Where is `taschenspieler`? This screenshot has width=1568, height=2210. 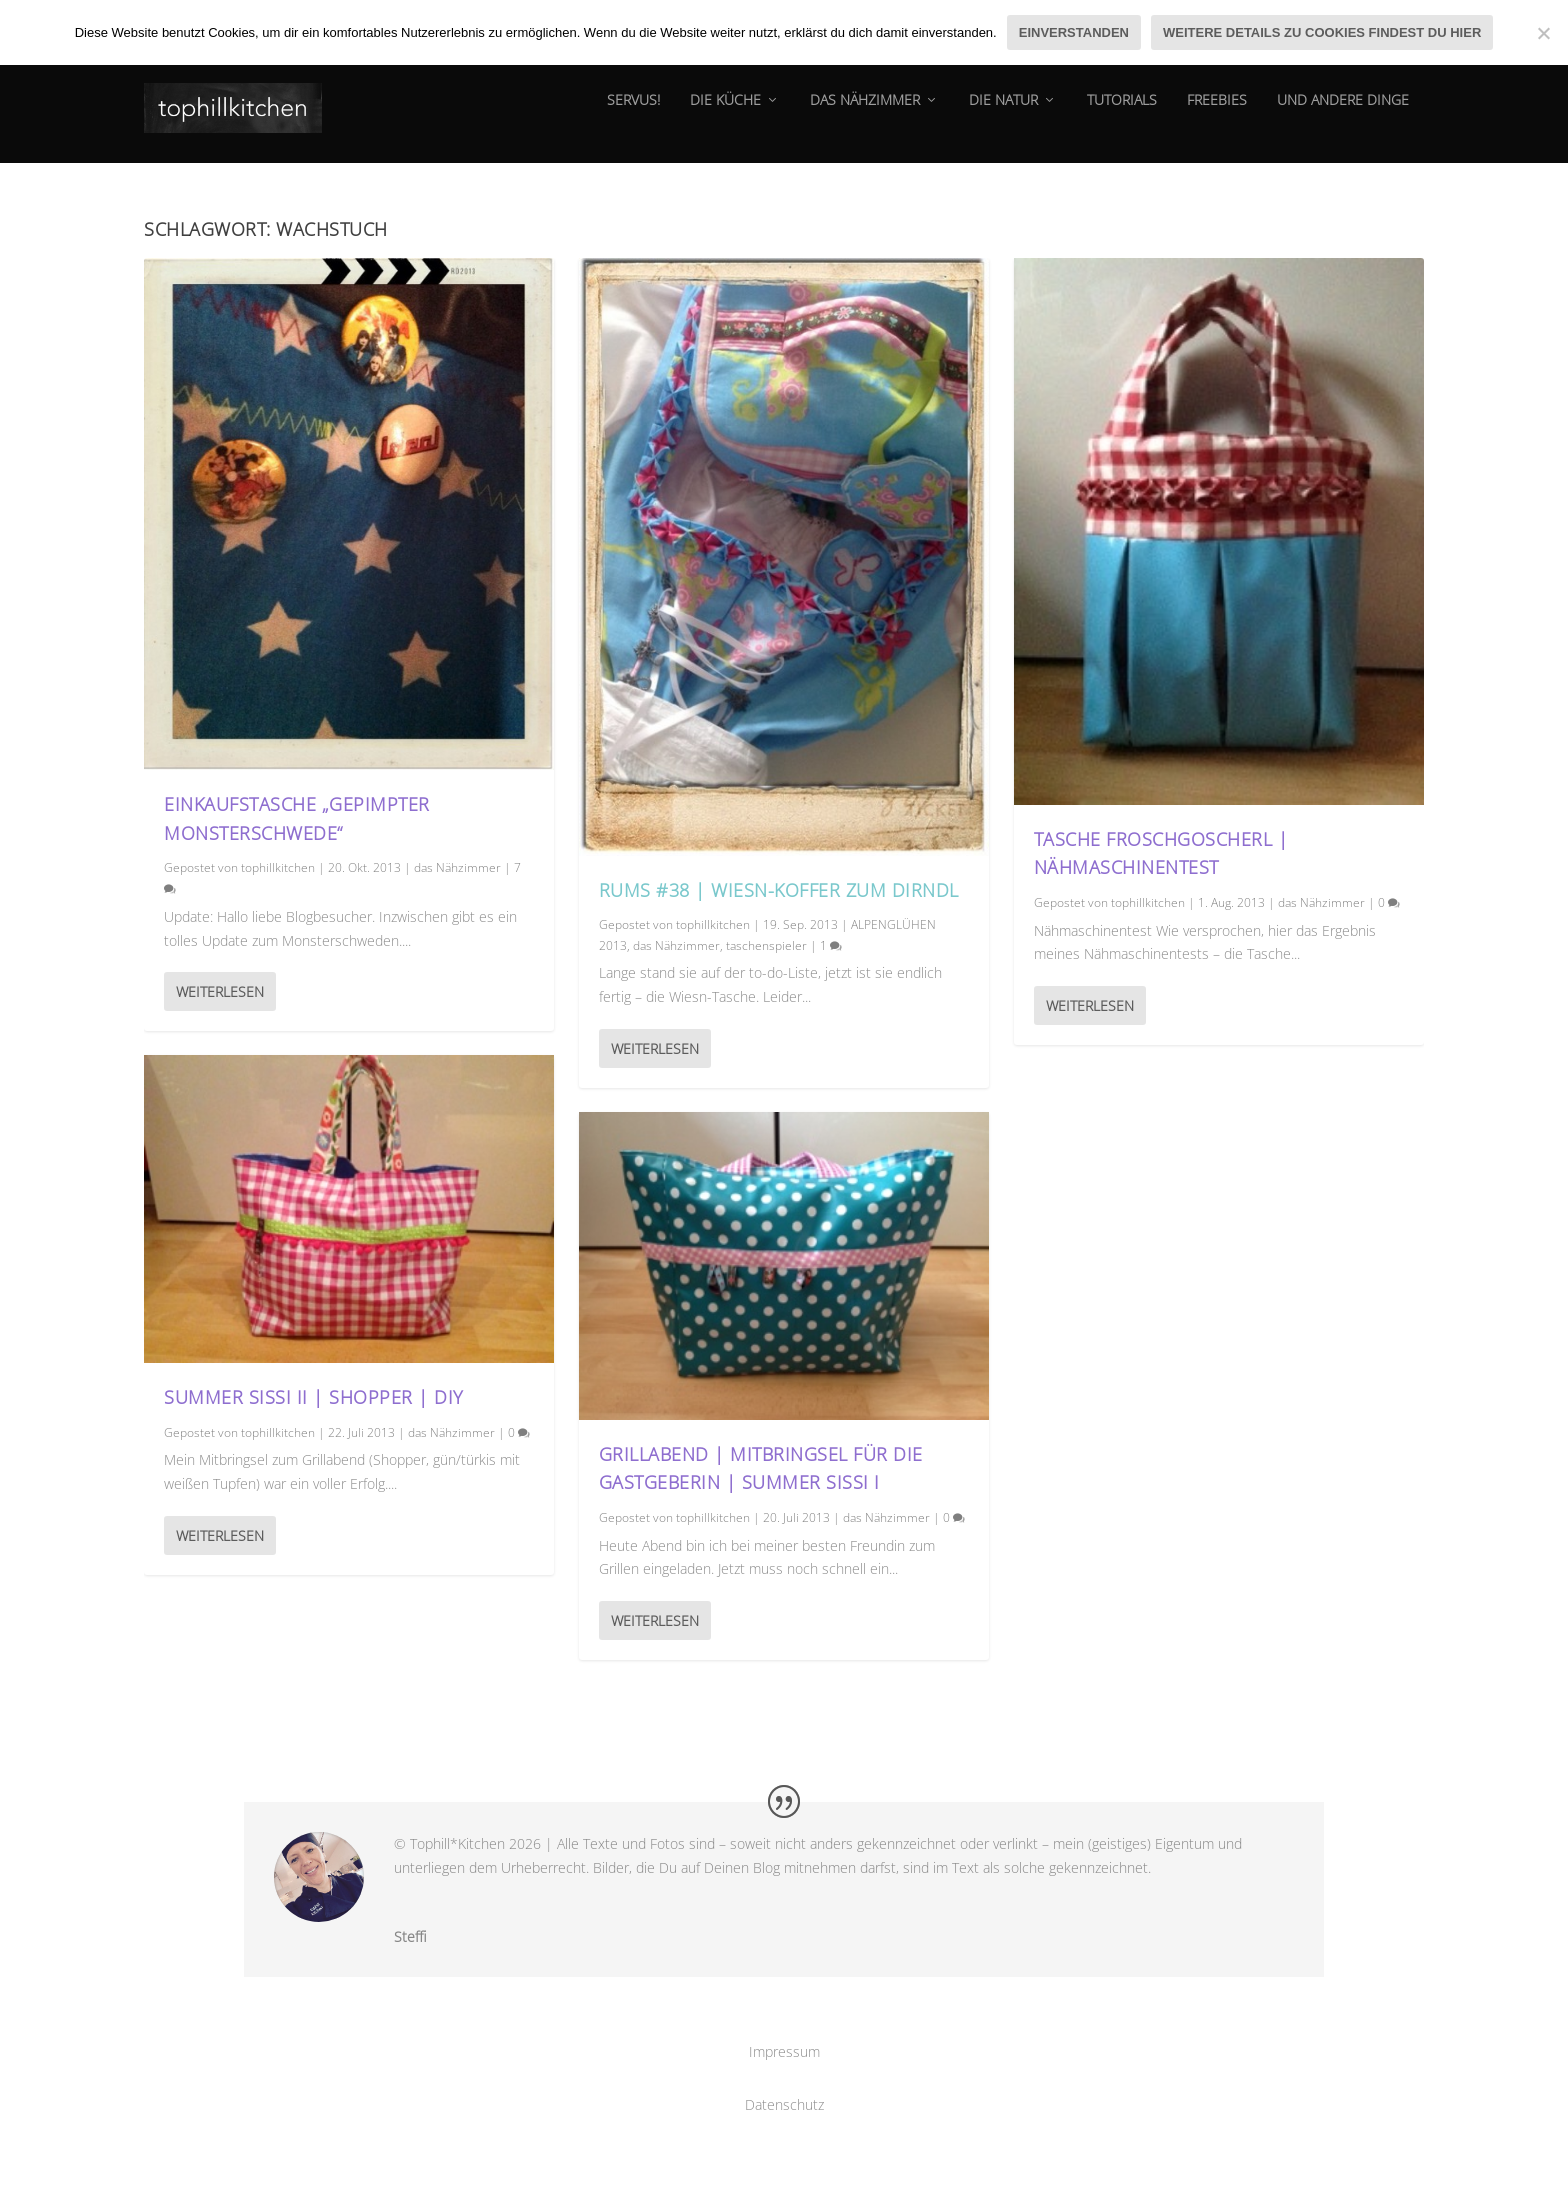
taschenspieler is located at coordinates (766, 945).